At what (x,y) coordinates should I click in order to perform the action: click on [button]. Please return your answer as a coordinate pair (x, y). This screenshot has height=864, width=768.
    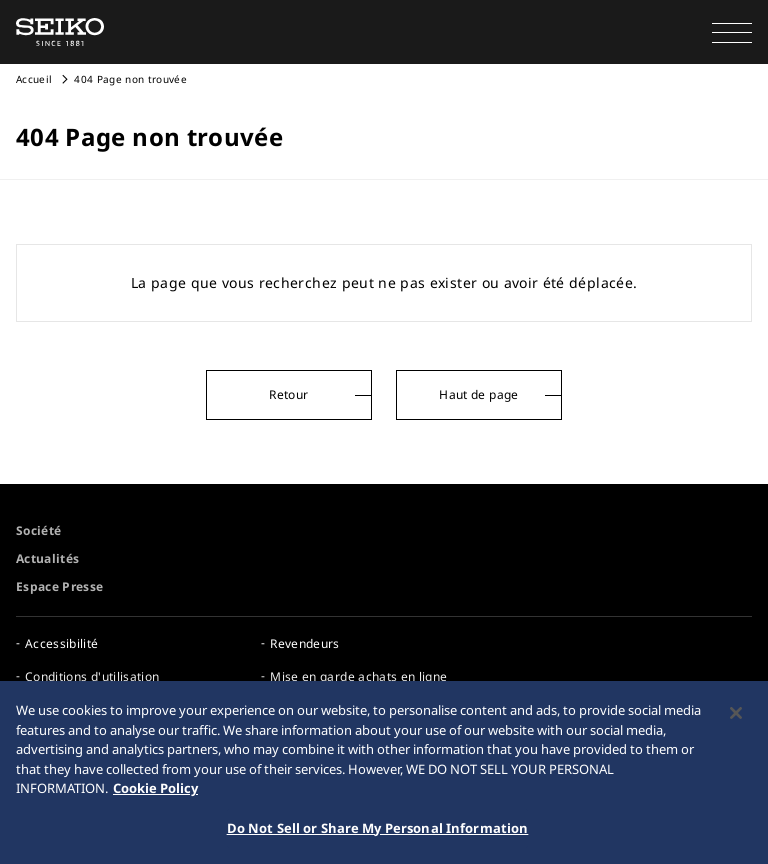
    Looking at the image, I should click on (732, 32).